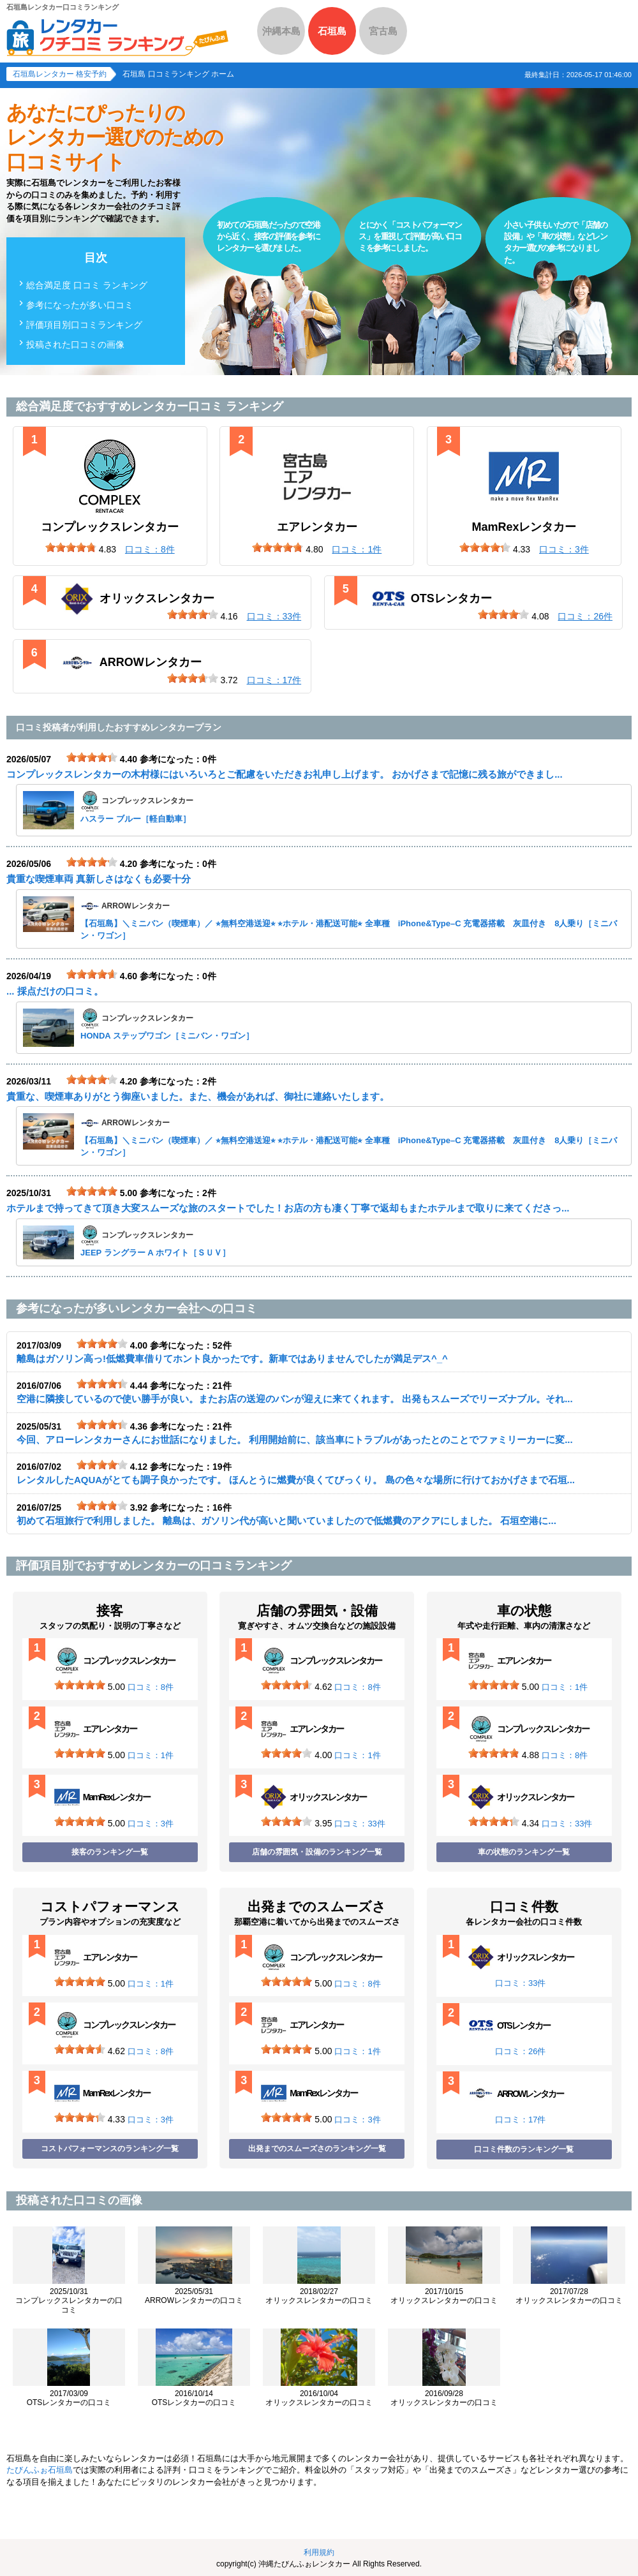 The width and height of the screenshot is (638, 2576). I want to click on 貴重な、喫煙車ありがとう御座いました。また、機会があれば、御社に連絡いたします。, so click(197, 1096).